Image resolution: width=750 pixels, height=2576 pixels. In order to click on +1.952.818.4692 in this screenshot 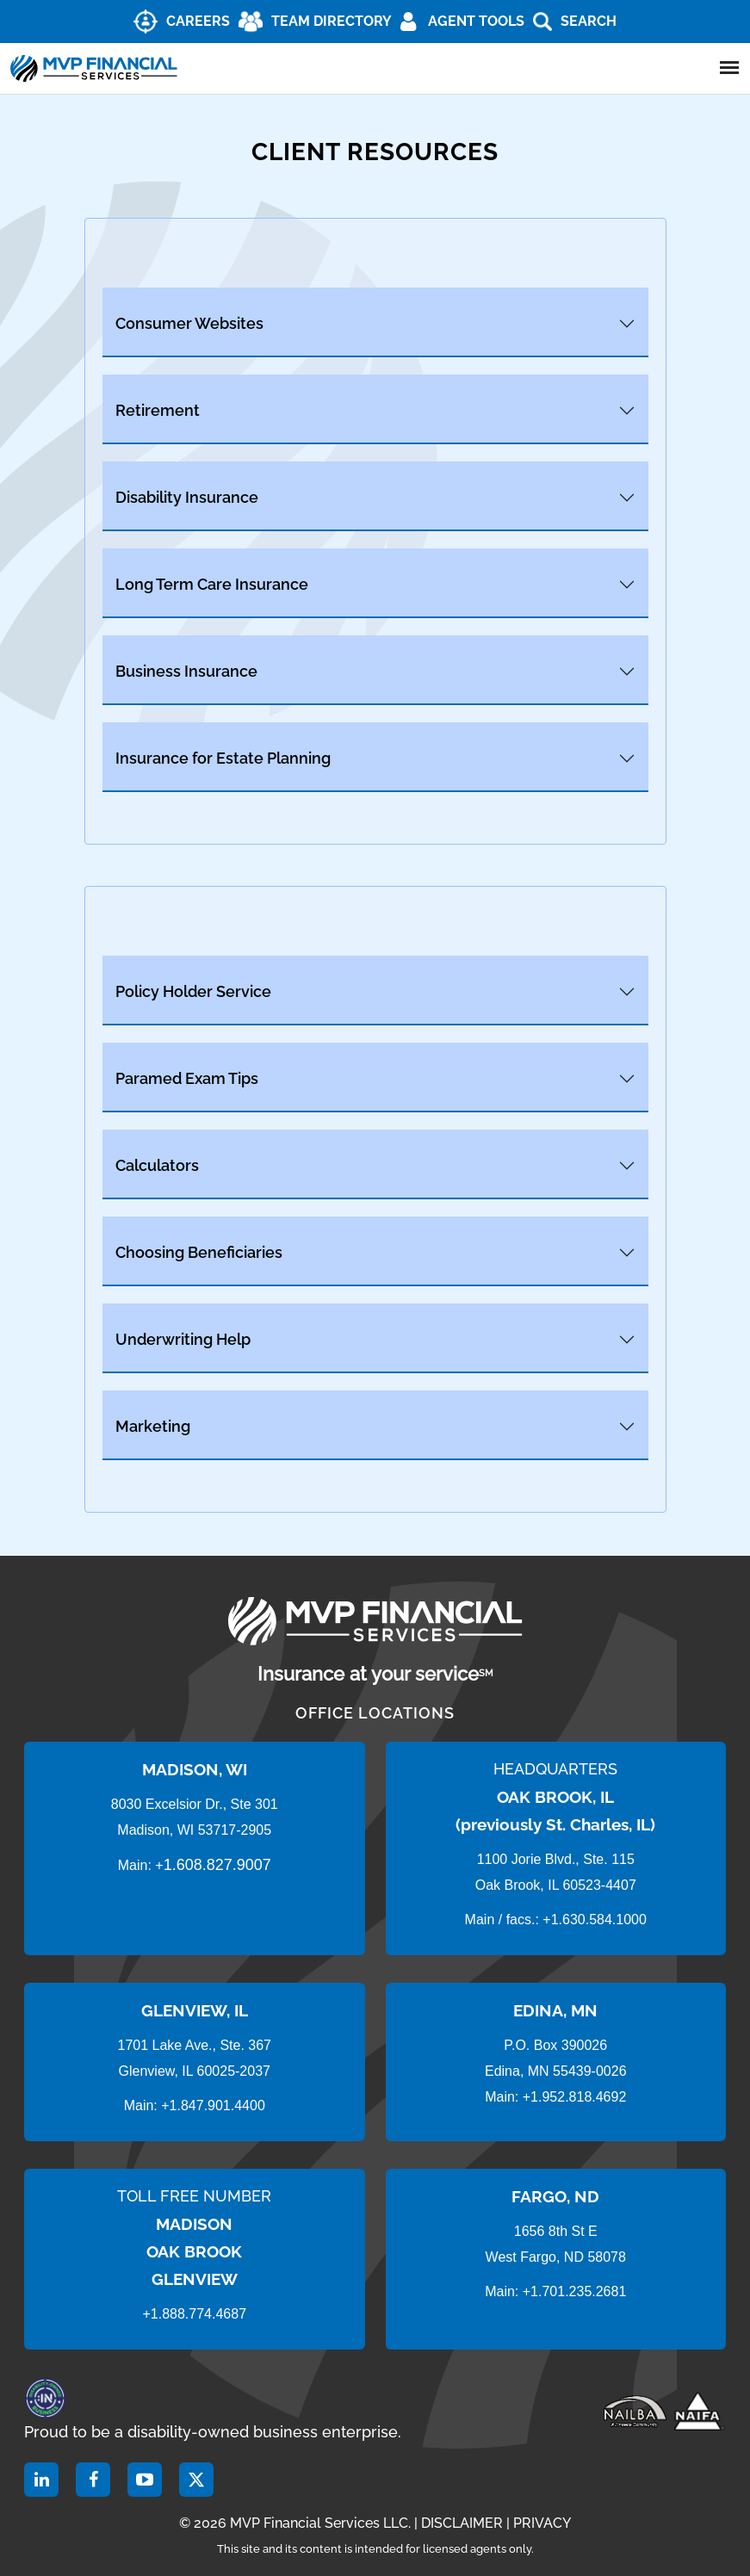, I will do `click(575, 2097)`.